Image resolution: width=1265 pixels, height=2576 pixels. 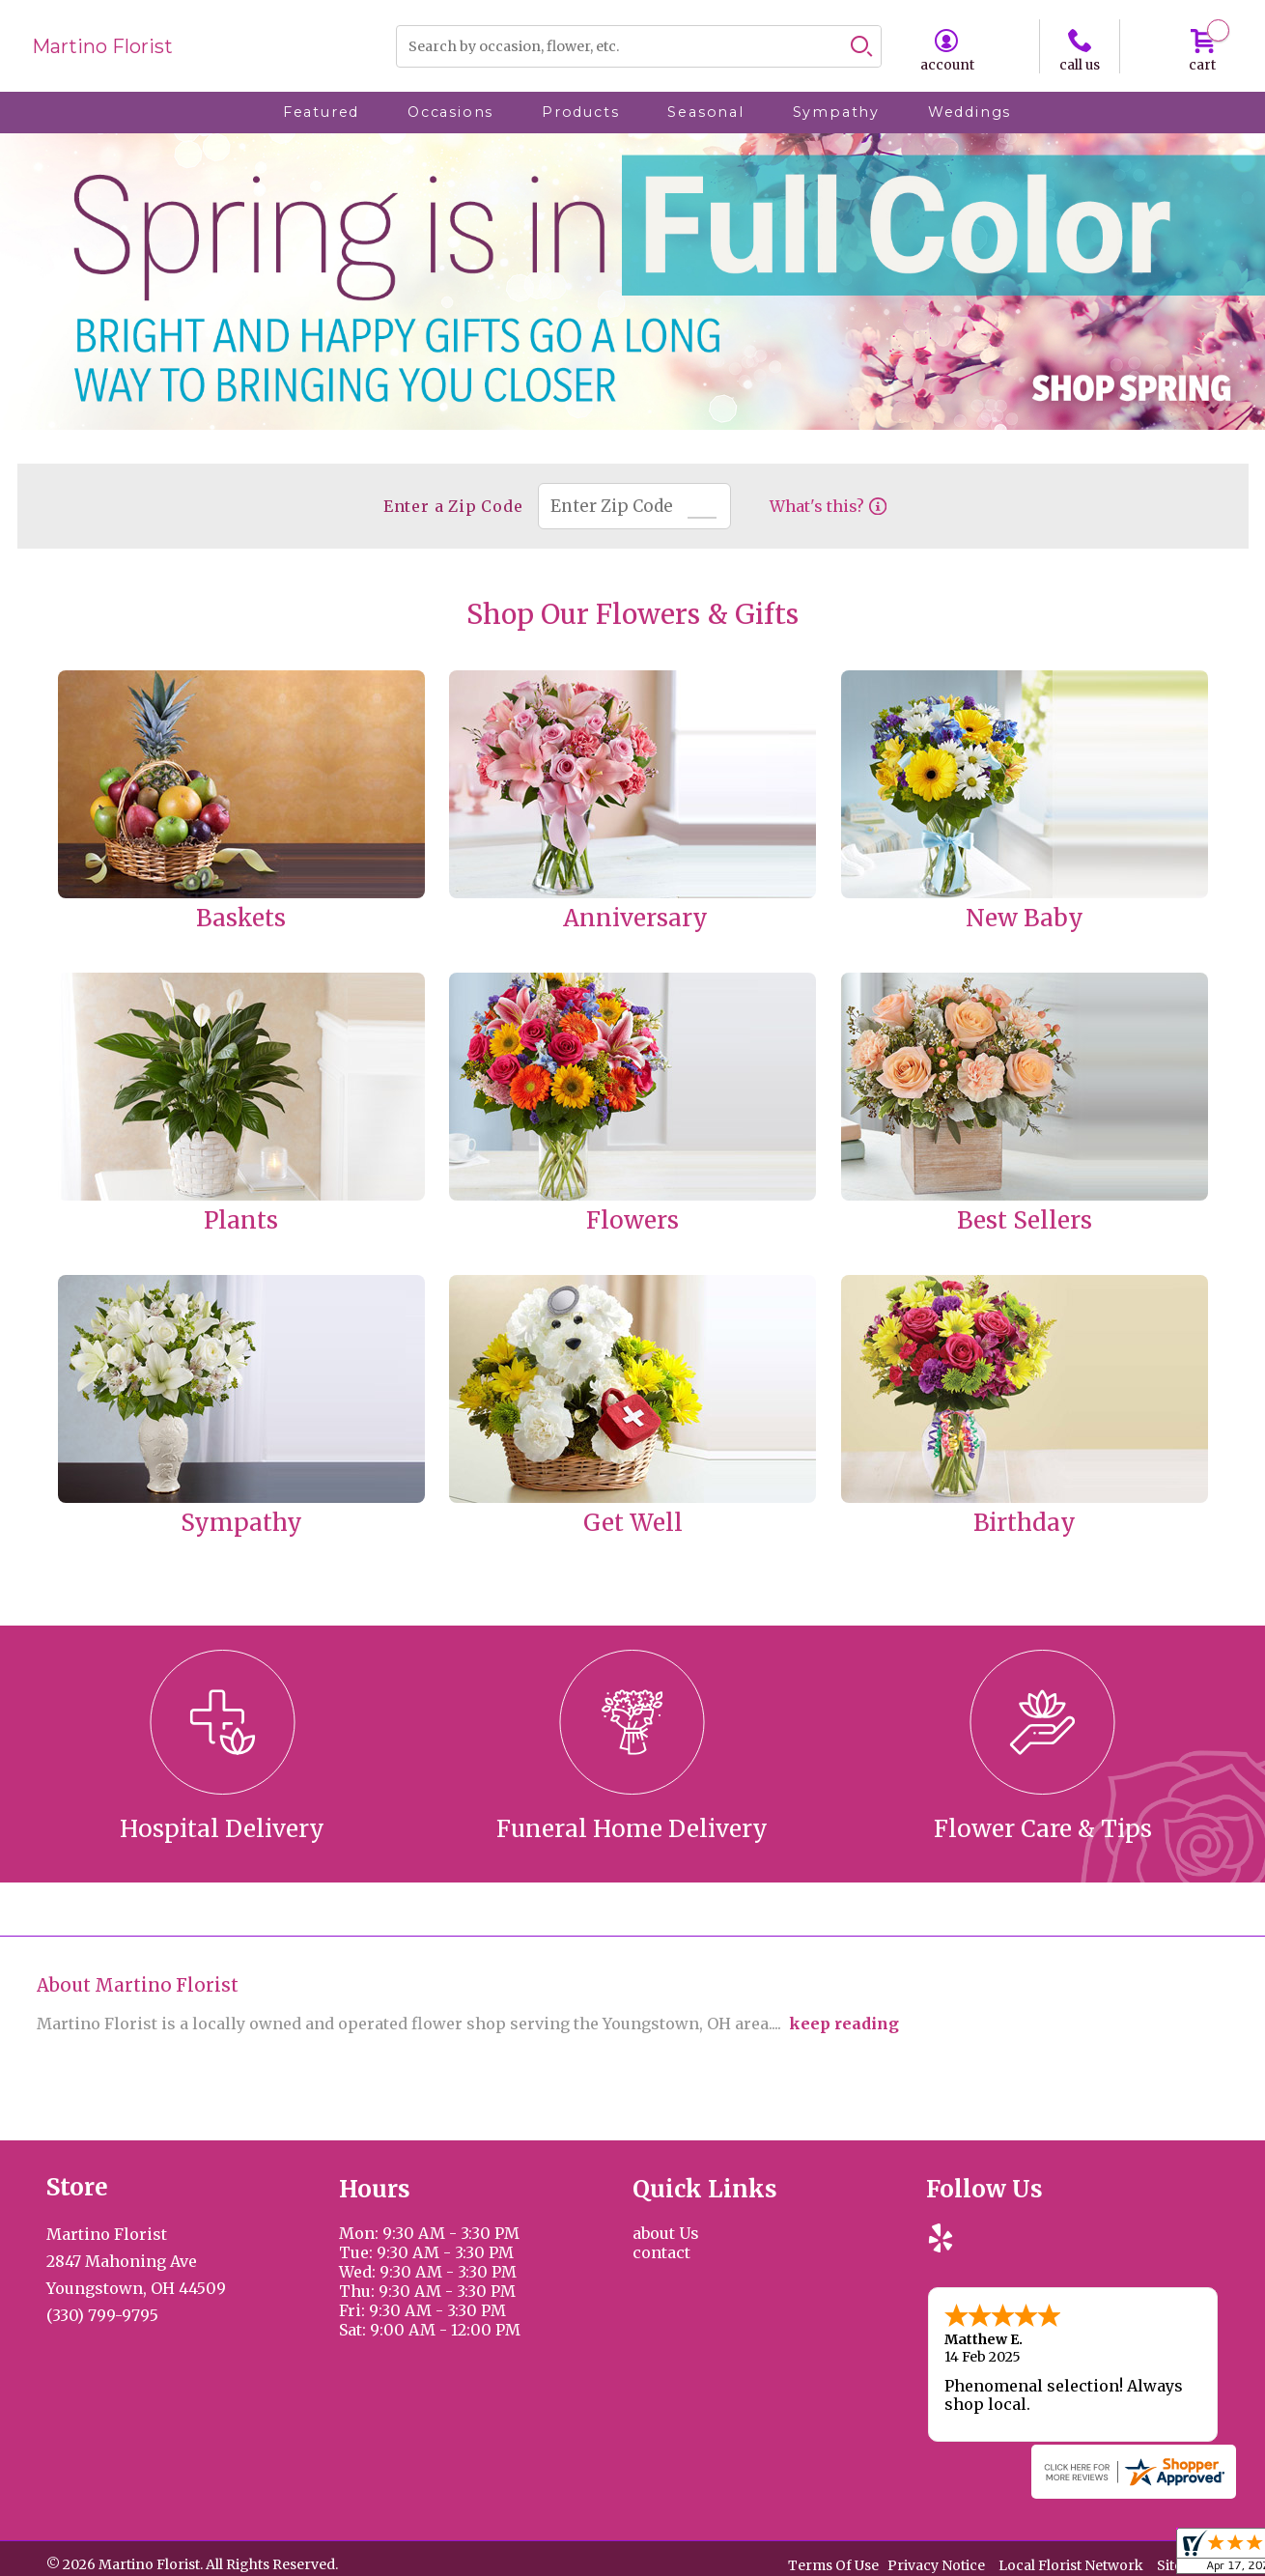 I want to click on About Martino Florist, so click(x=138, y=1985).